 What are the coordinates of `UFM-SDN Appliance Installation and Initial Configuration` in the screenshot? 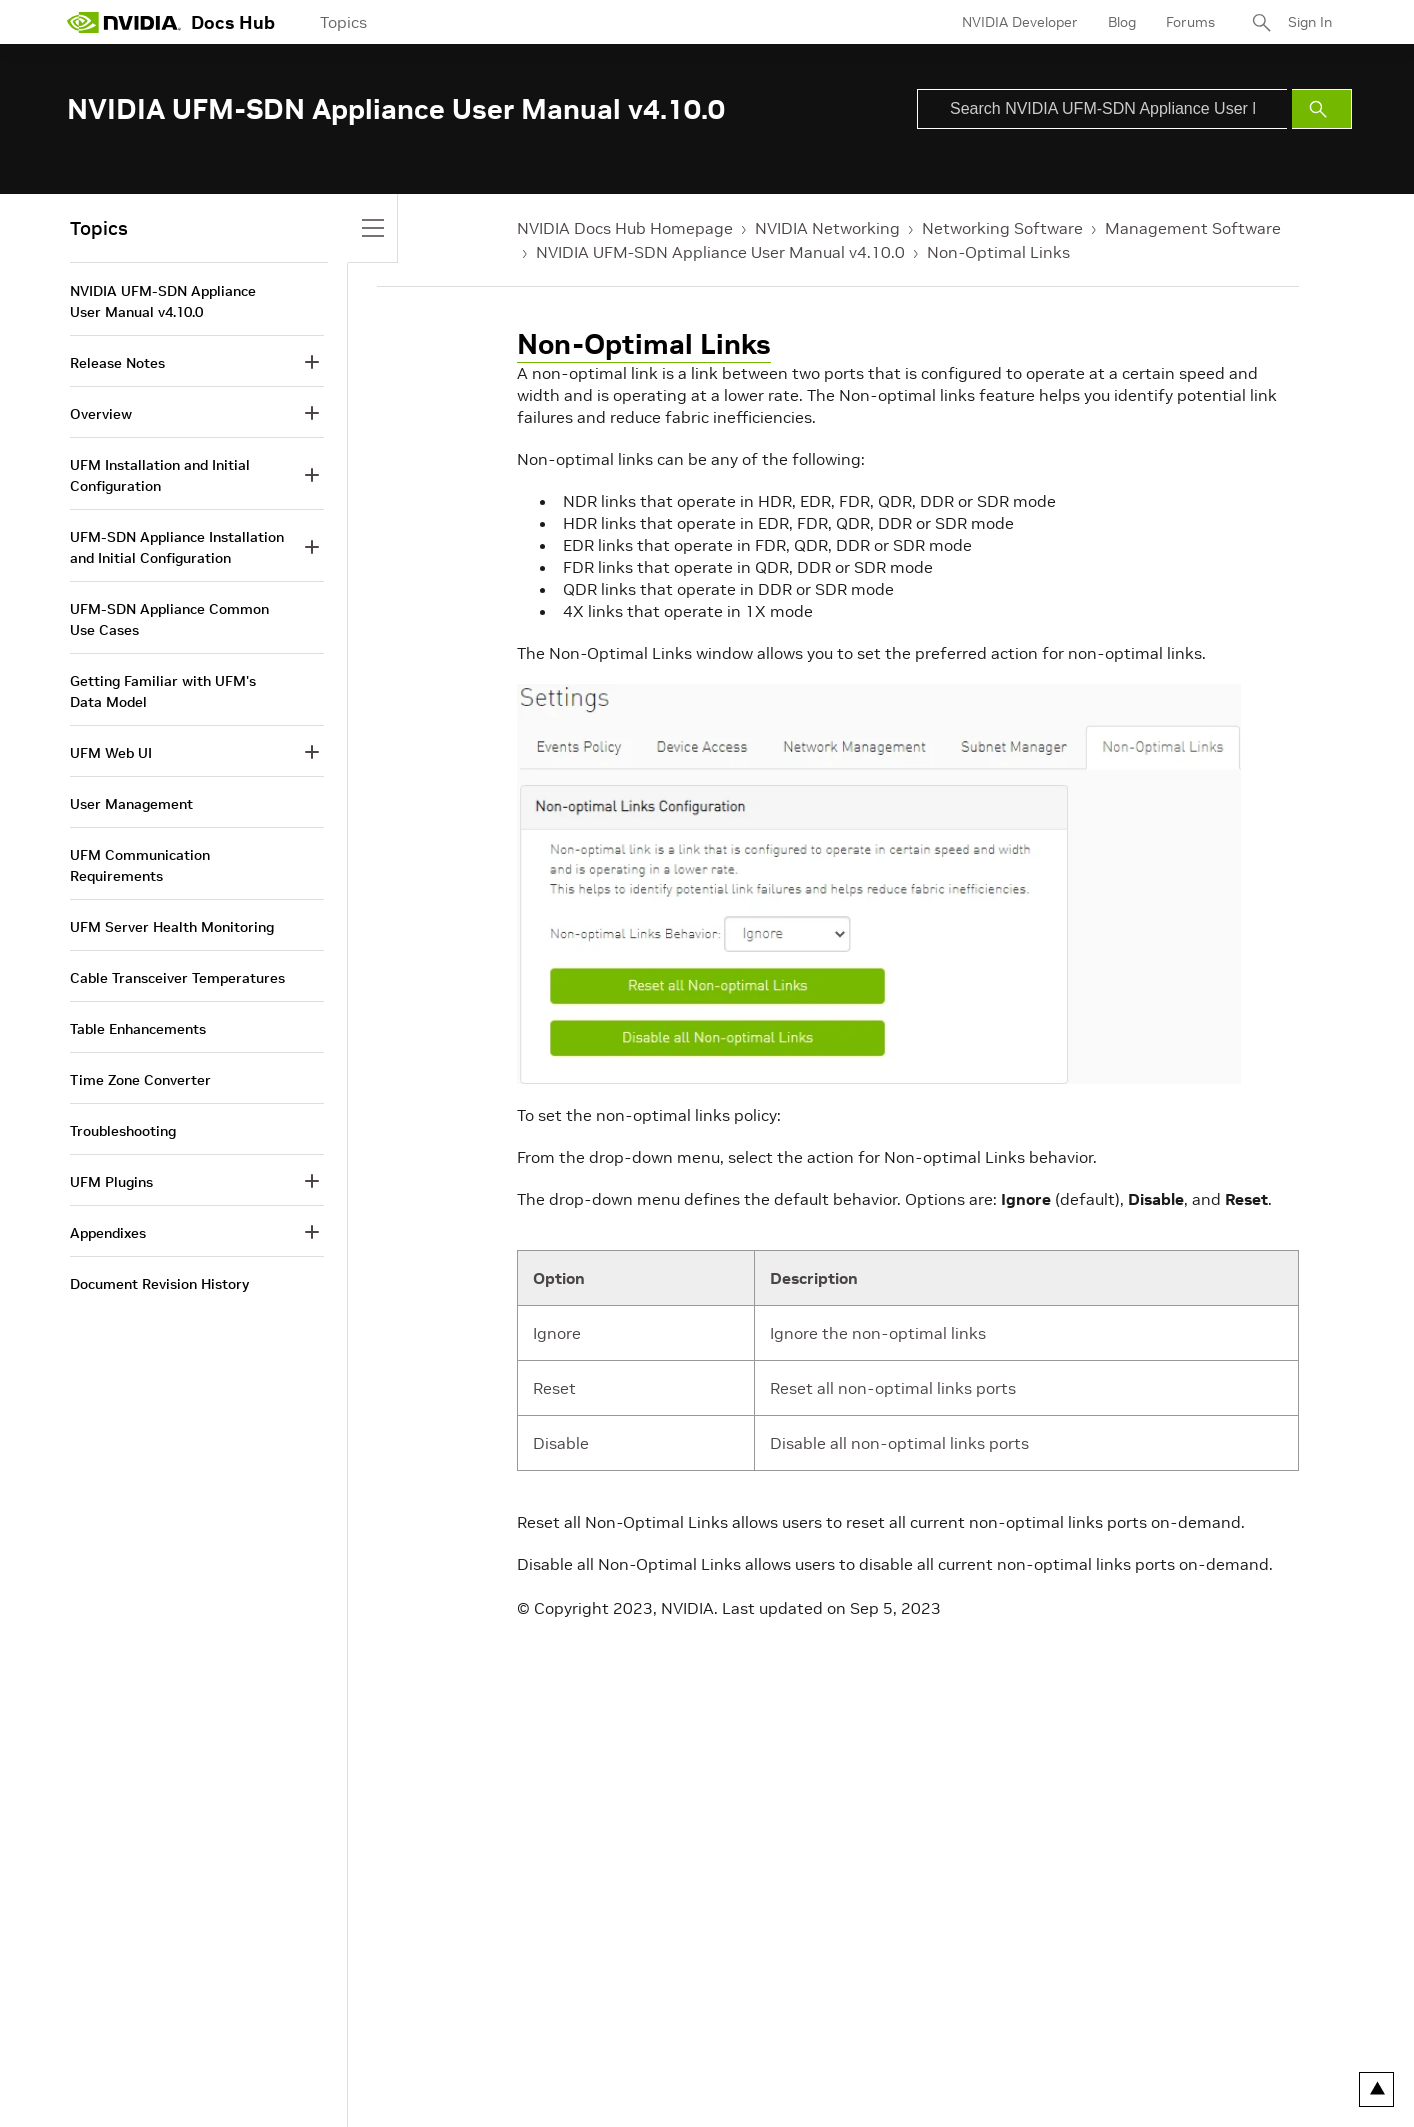 It's located at (177, 547).